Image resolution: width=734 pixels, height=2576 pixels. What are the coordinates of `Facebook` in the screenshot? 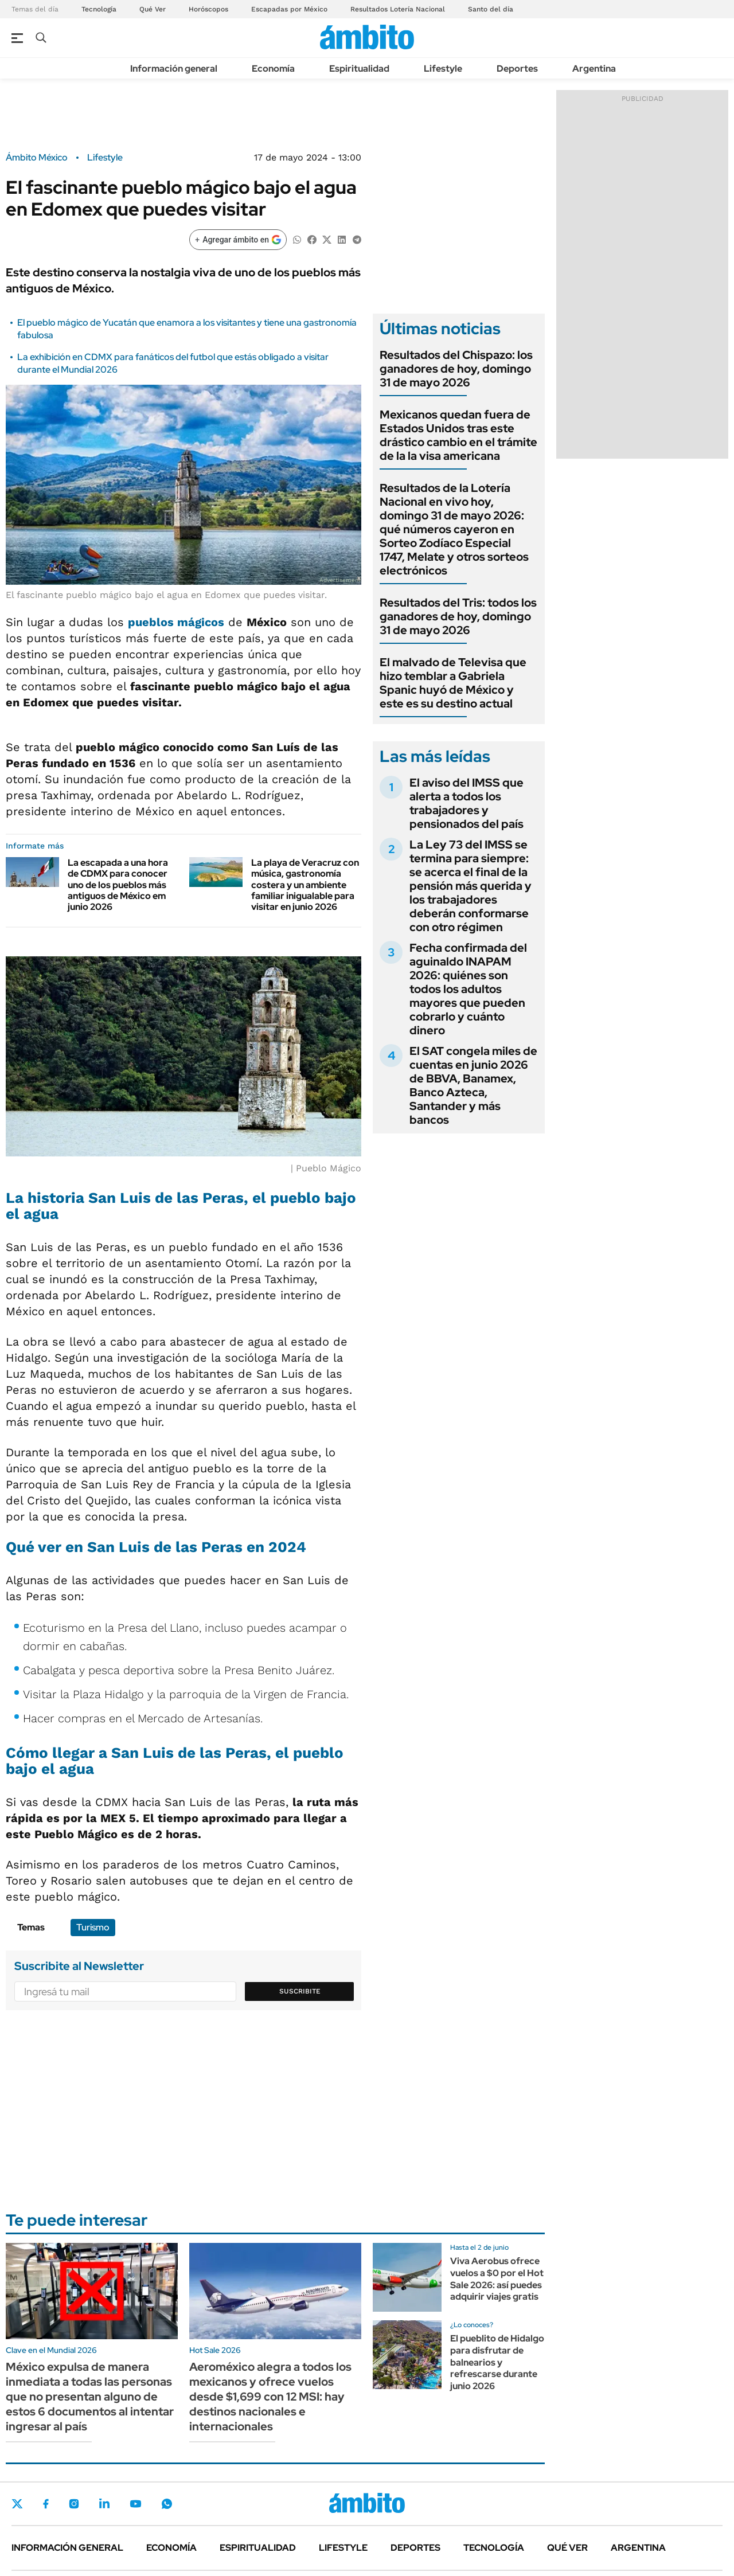 It's located at (46, 2504).